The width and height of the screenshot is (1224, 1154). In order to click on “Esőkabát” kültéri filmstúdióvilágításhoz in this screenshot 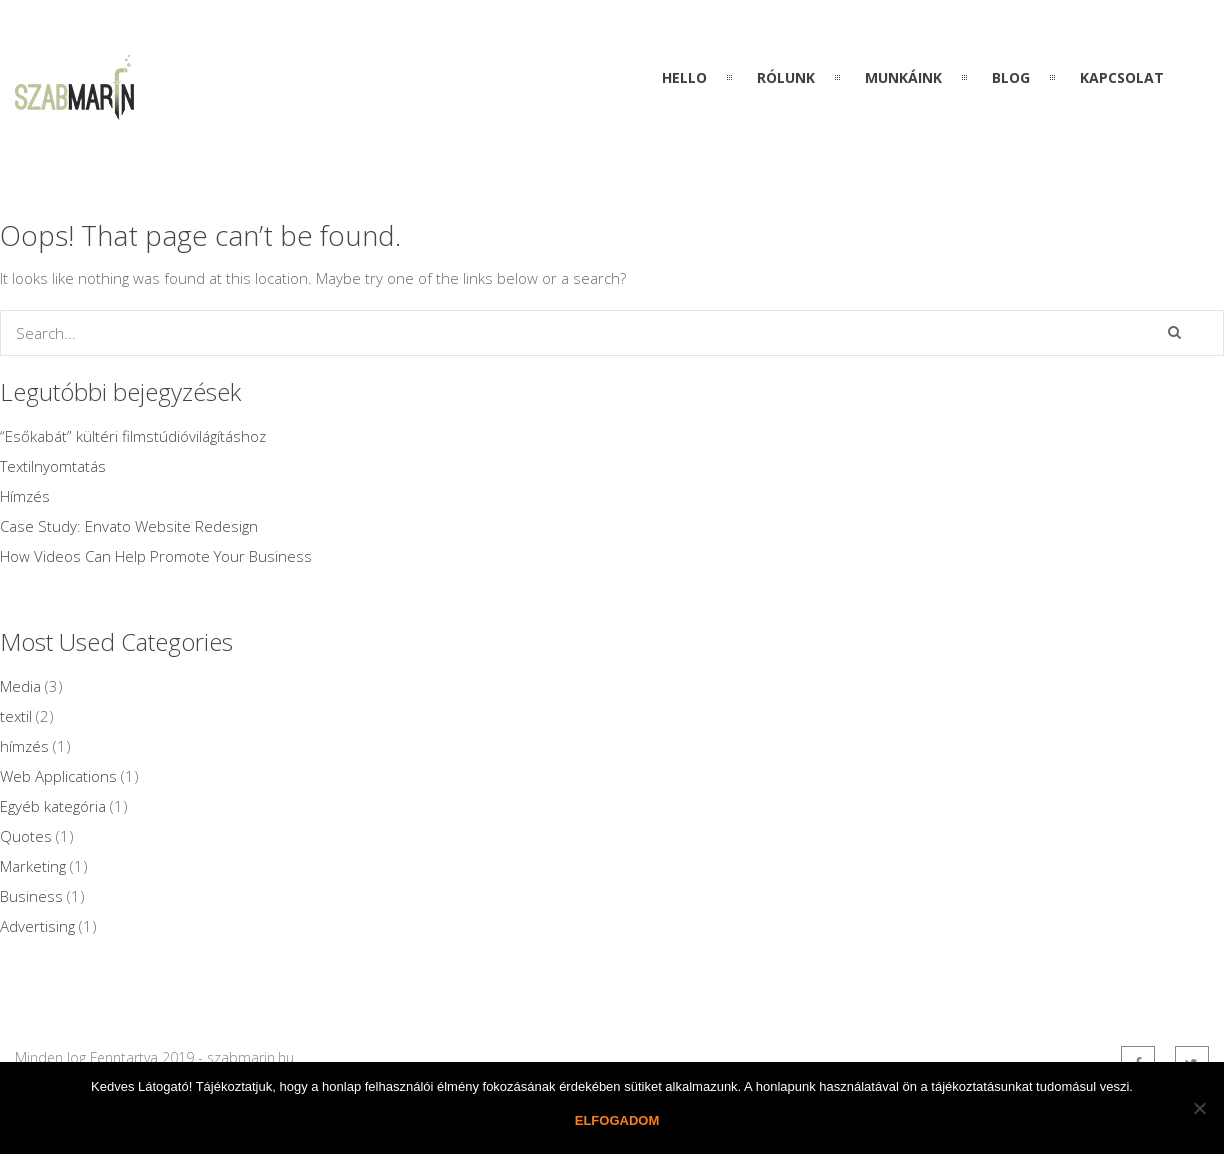, I will do `click(133, 436)`.